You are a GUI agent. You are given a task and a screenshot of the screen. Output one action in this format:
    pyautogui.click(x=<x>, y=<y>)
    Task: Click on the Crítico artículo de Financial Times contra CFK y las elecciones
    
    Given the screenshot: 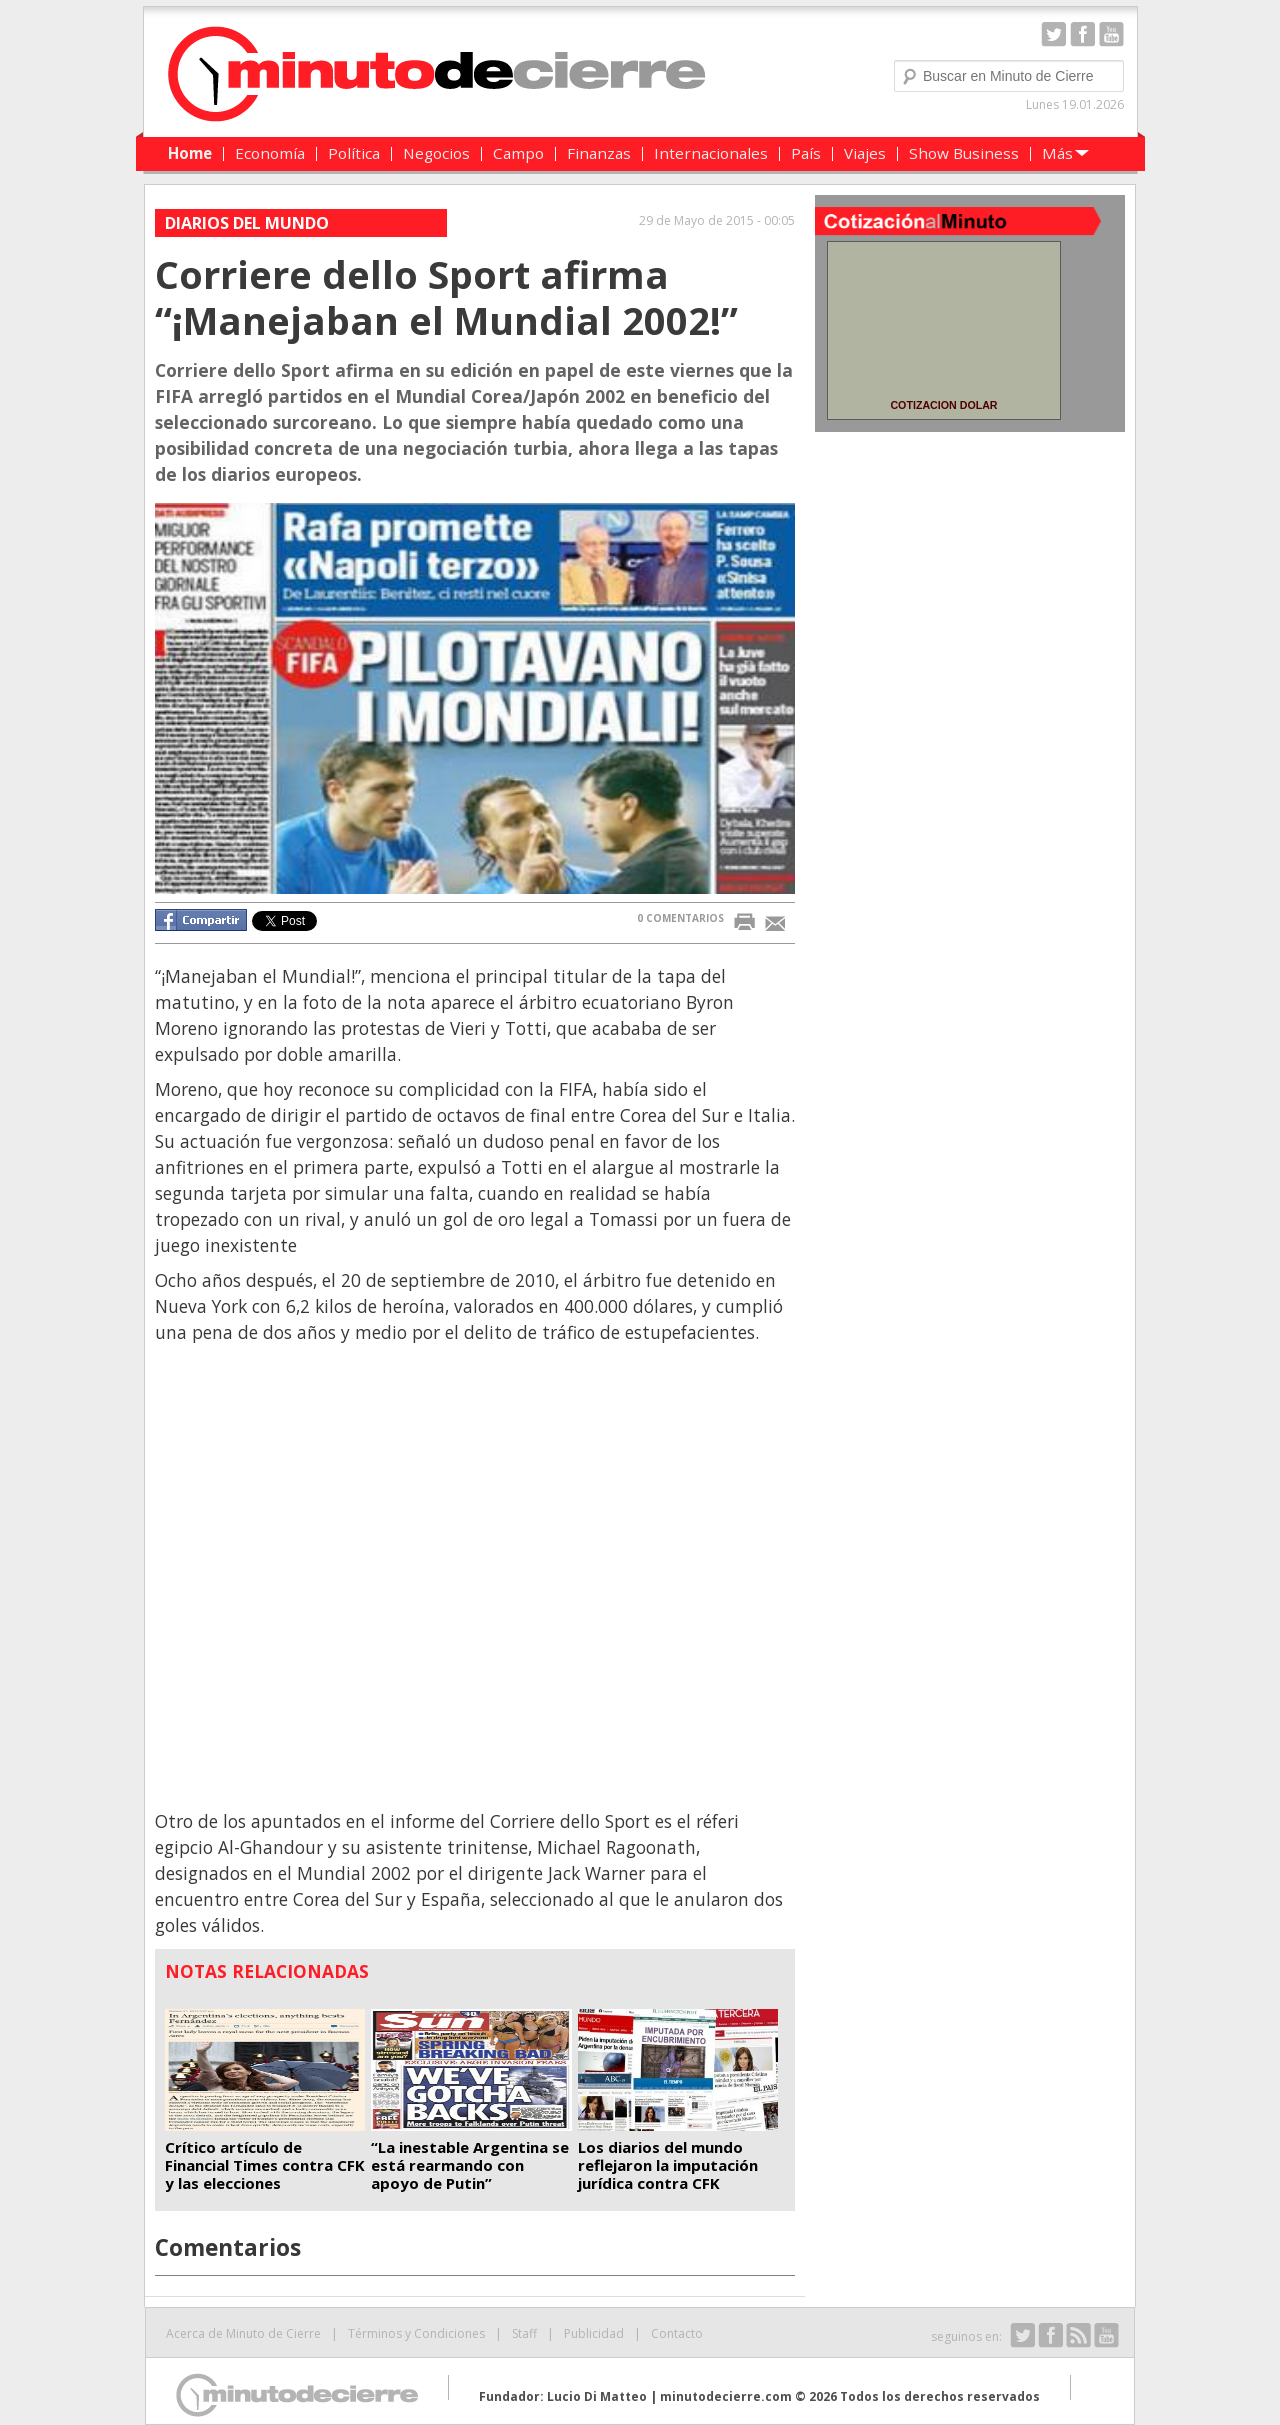 What is the action you would take?
    pyautogui.click(x=265, y=2165)
    